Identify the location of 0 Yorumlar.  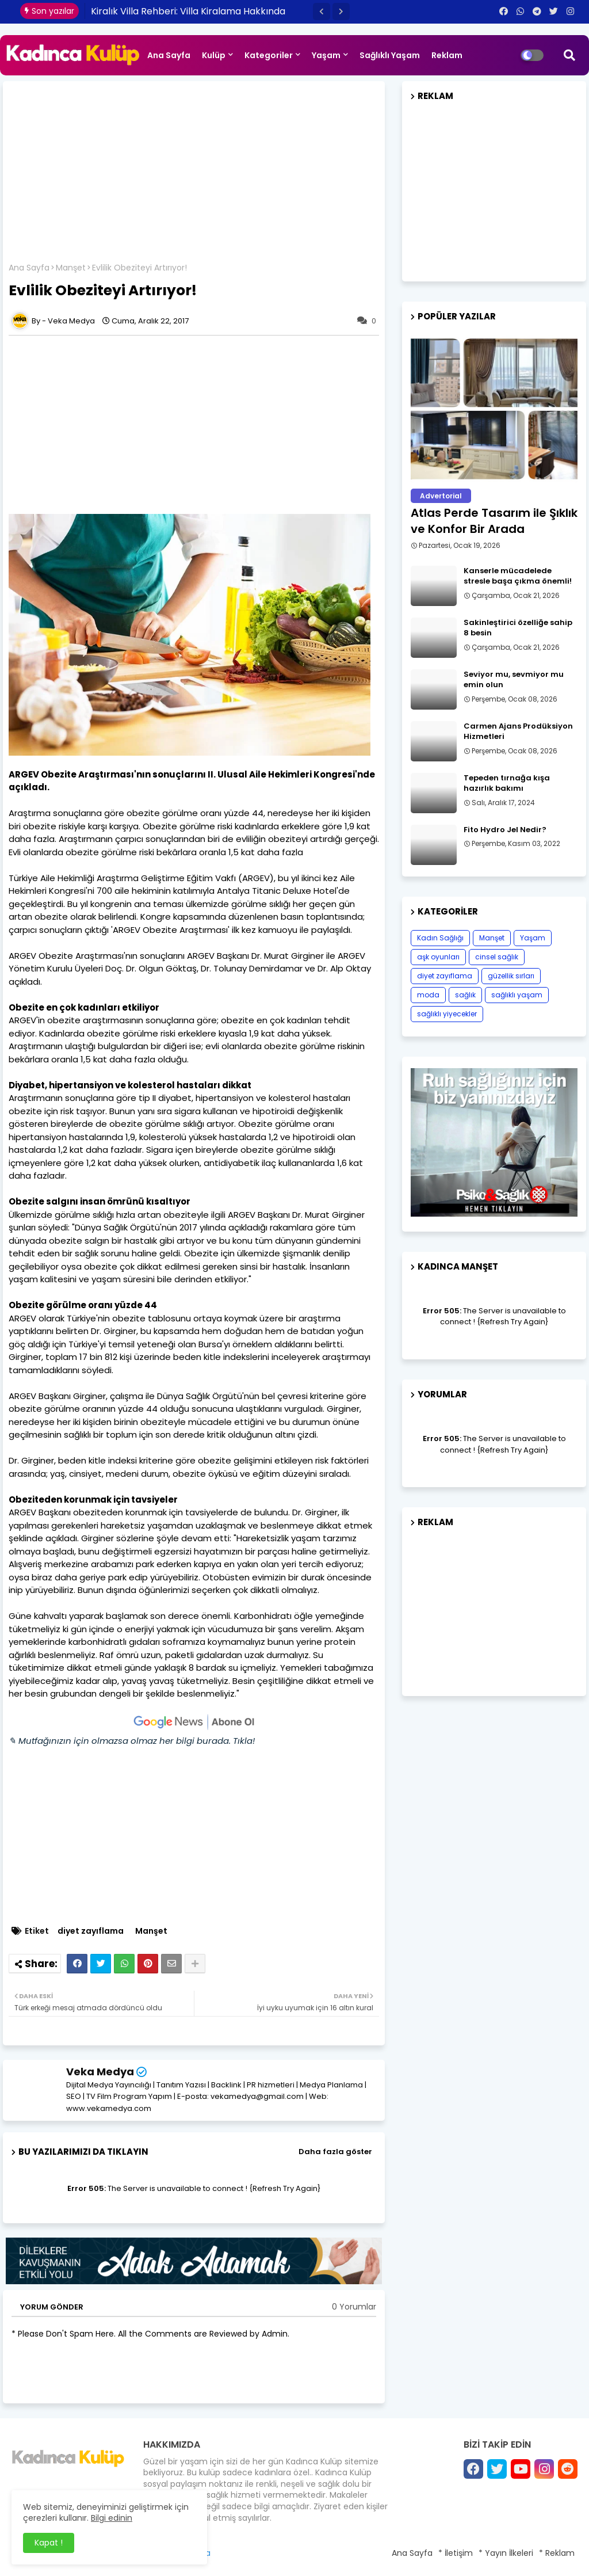
(354, 2306).